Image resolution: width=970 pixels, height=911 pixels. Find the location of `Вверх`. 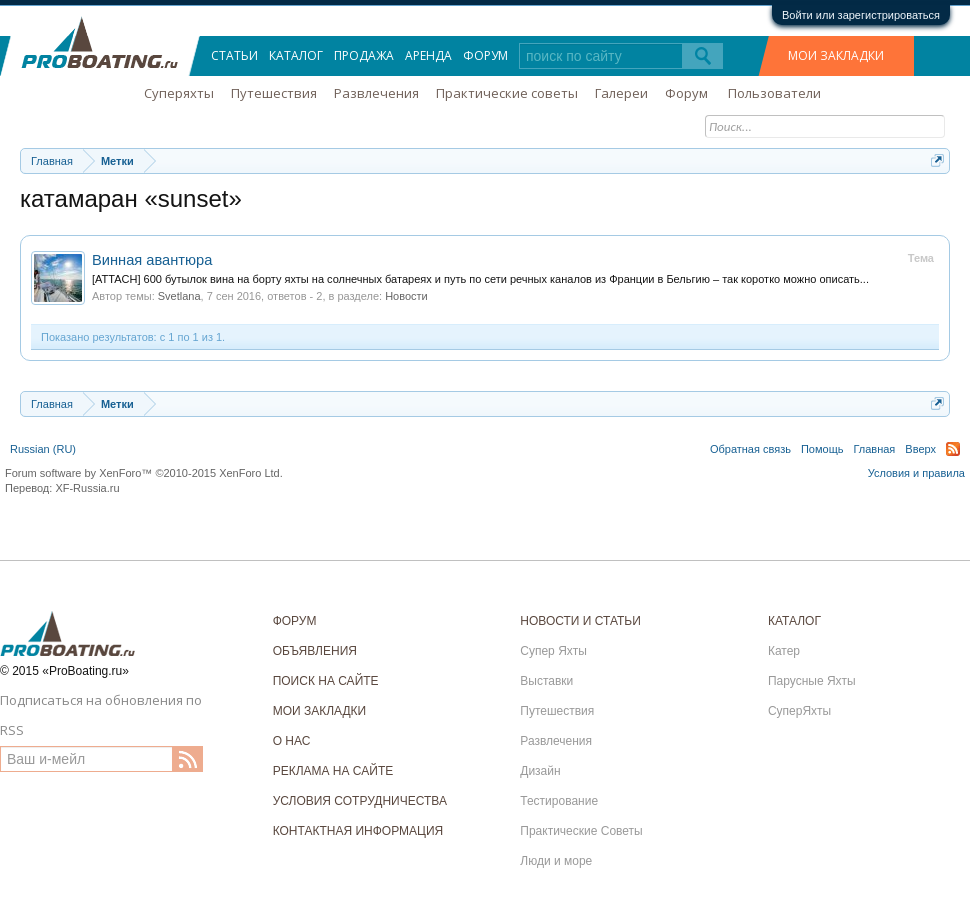

Вверх is located at coordinates (920, 449).